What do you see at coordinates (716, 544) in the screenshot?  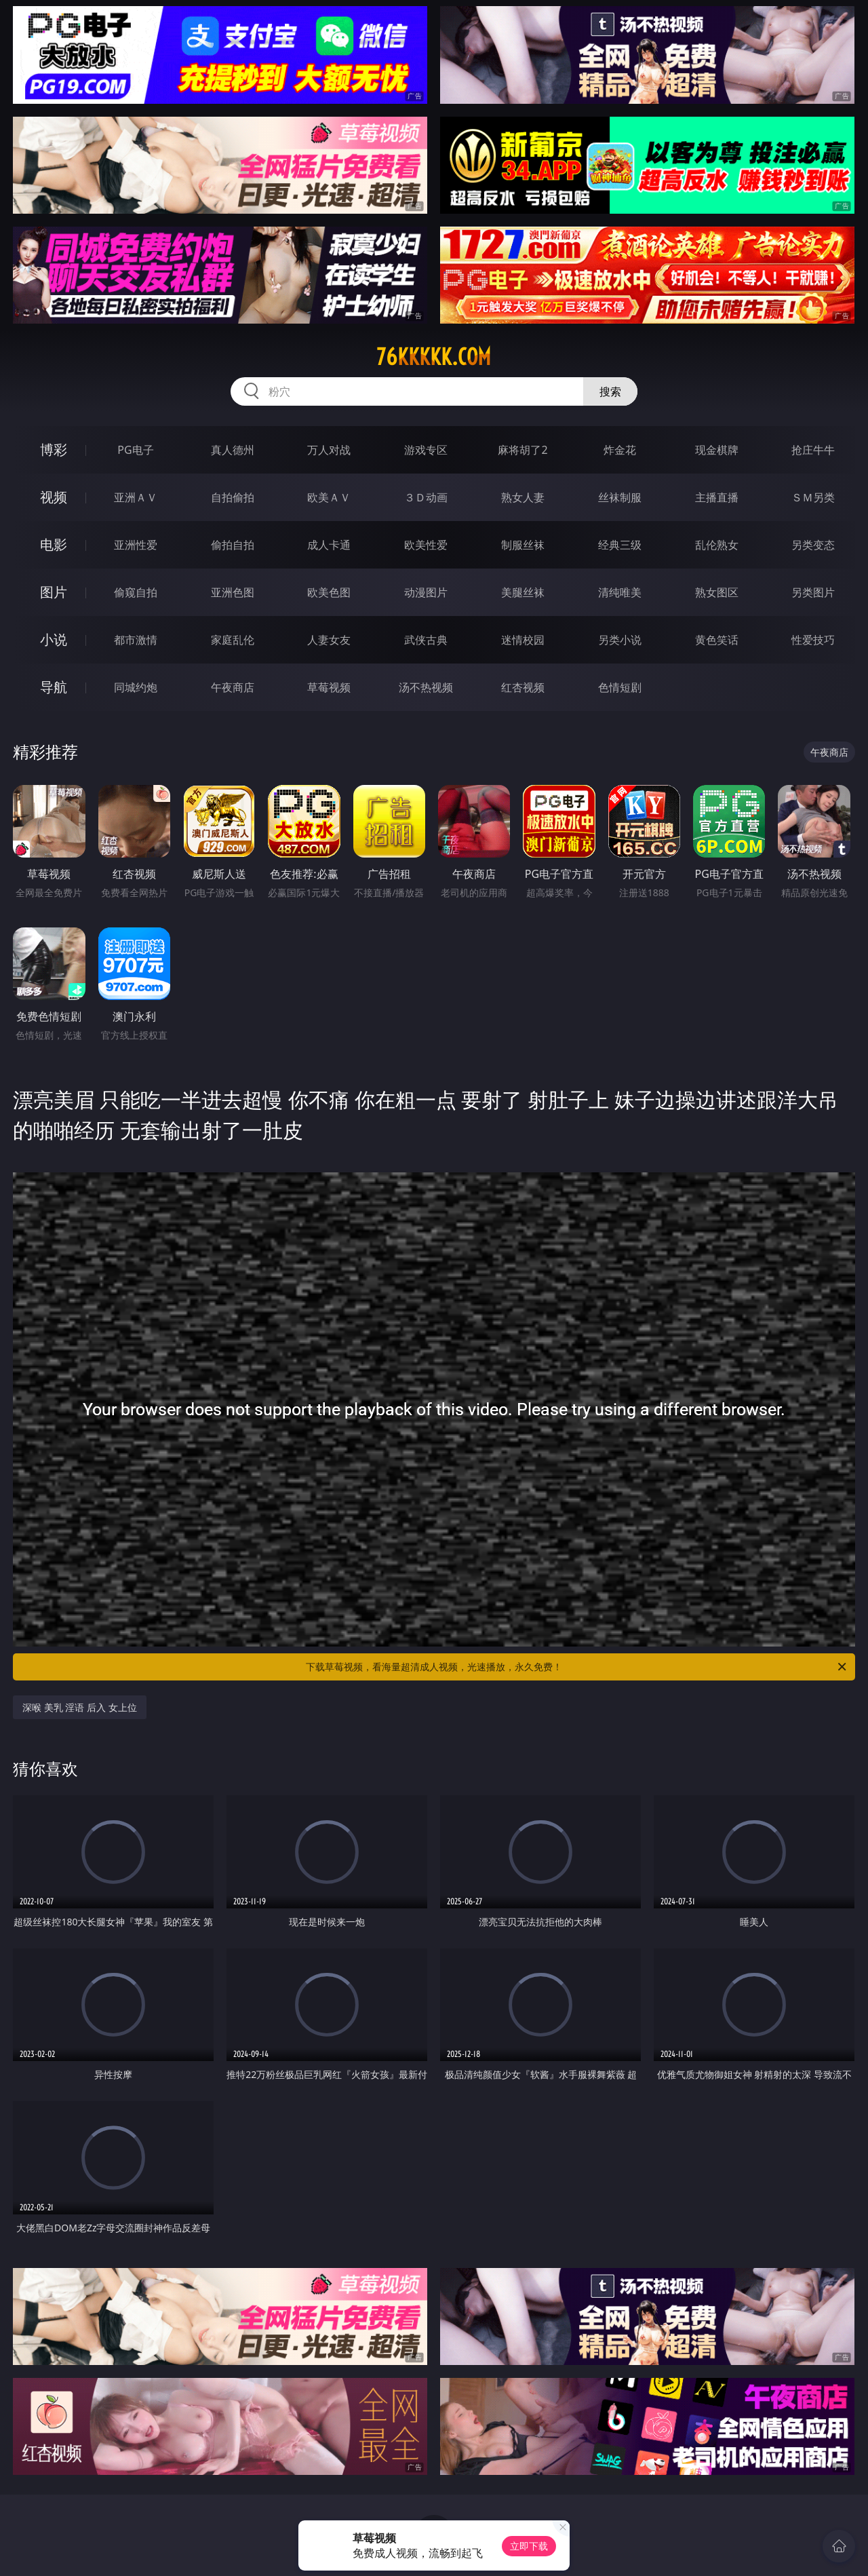 I see `乱伦熟女` at bounding box center [716, 544].